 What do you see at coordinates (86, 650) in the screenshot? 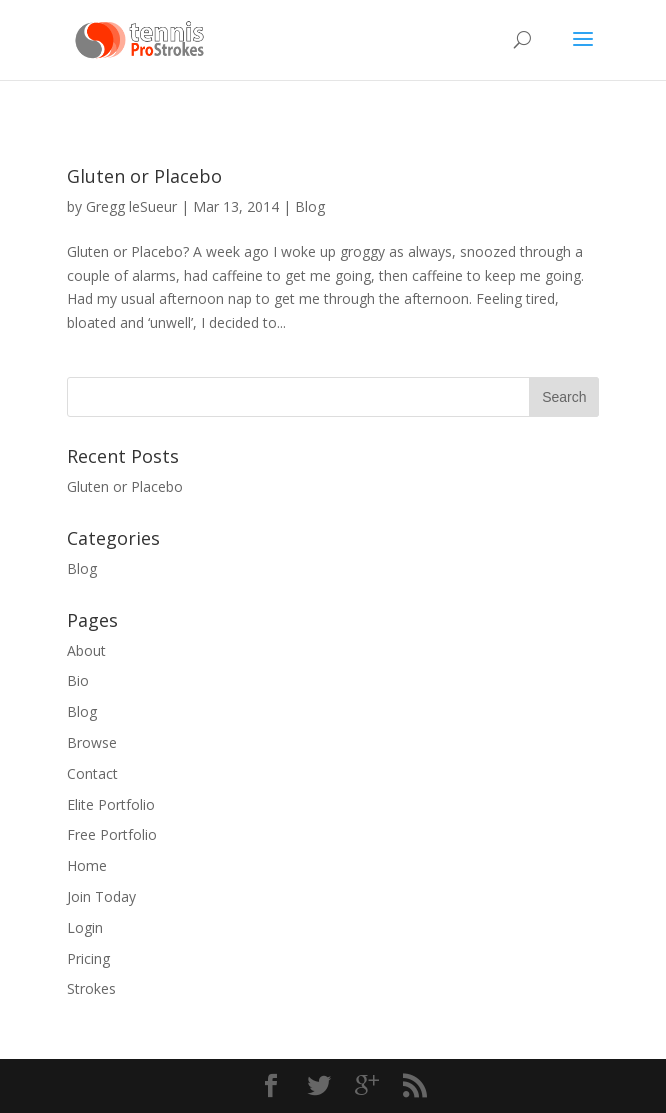
I see `About` at bounding box center [86, 650].